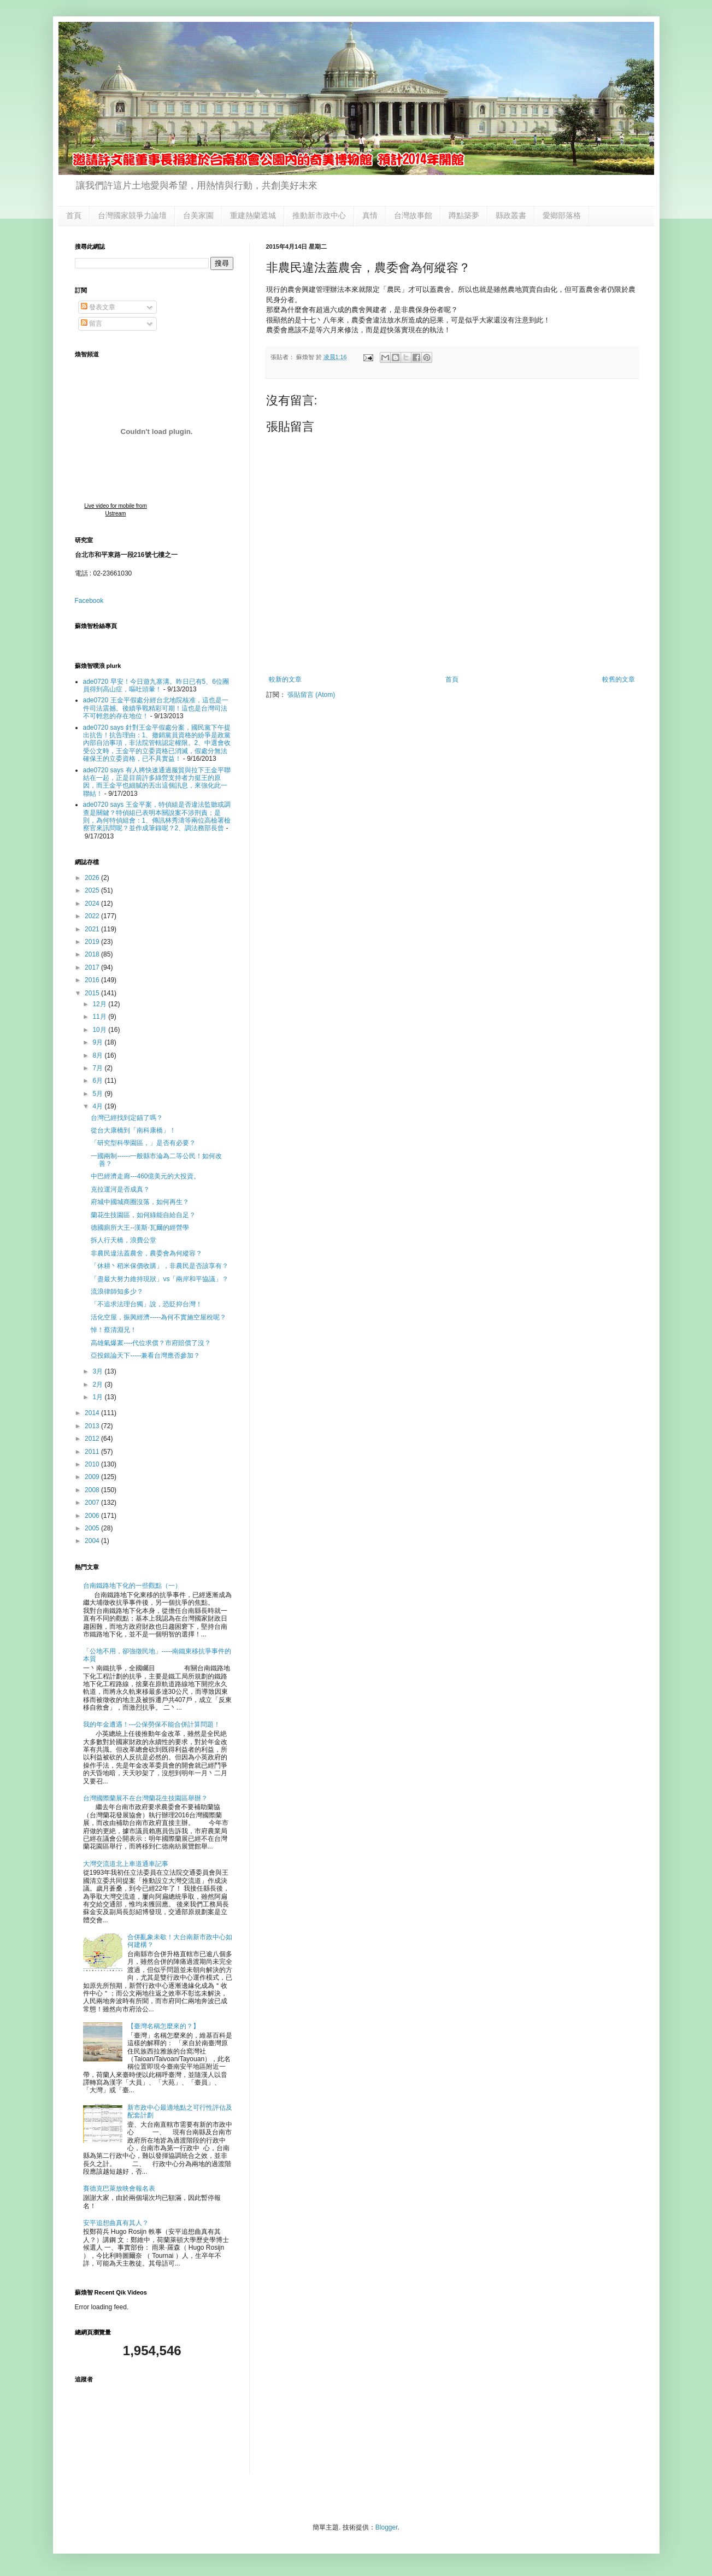 The image size is (712, 2576). I want to click on 2010, so click(93, 1464).